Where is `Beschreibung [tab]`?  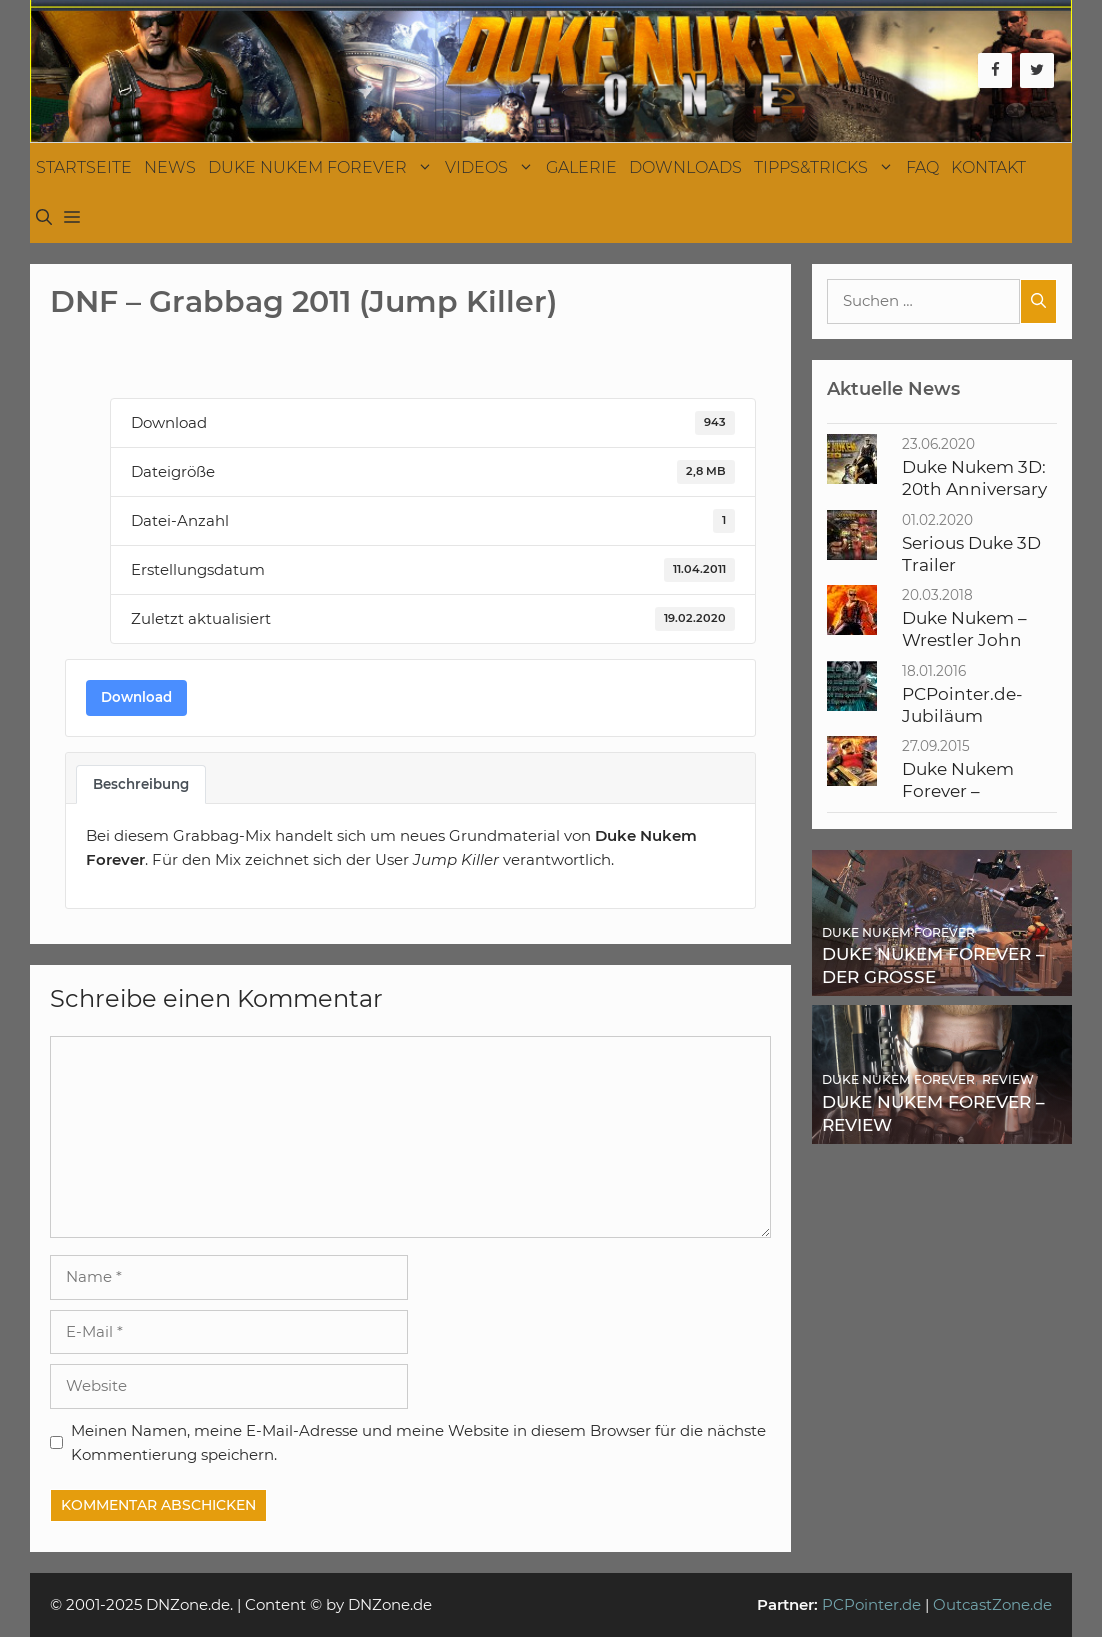 Beschreibung [tab] is located at coordinates (141, 784).